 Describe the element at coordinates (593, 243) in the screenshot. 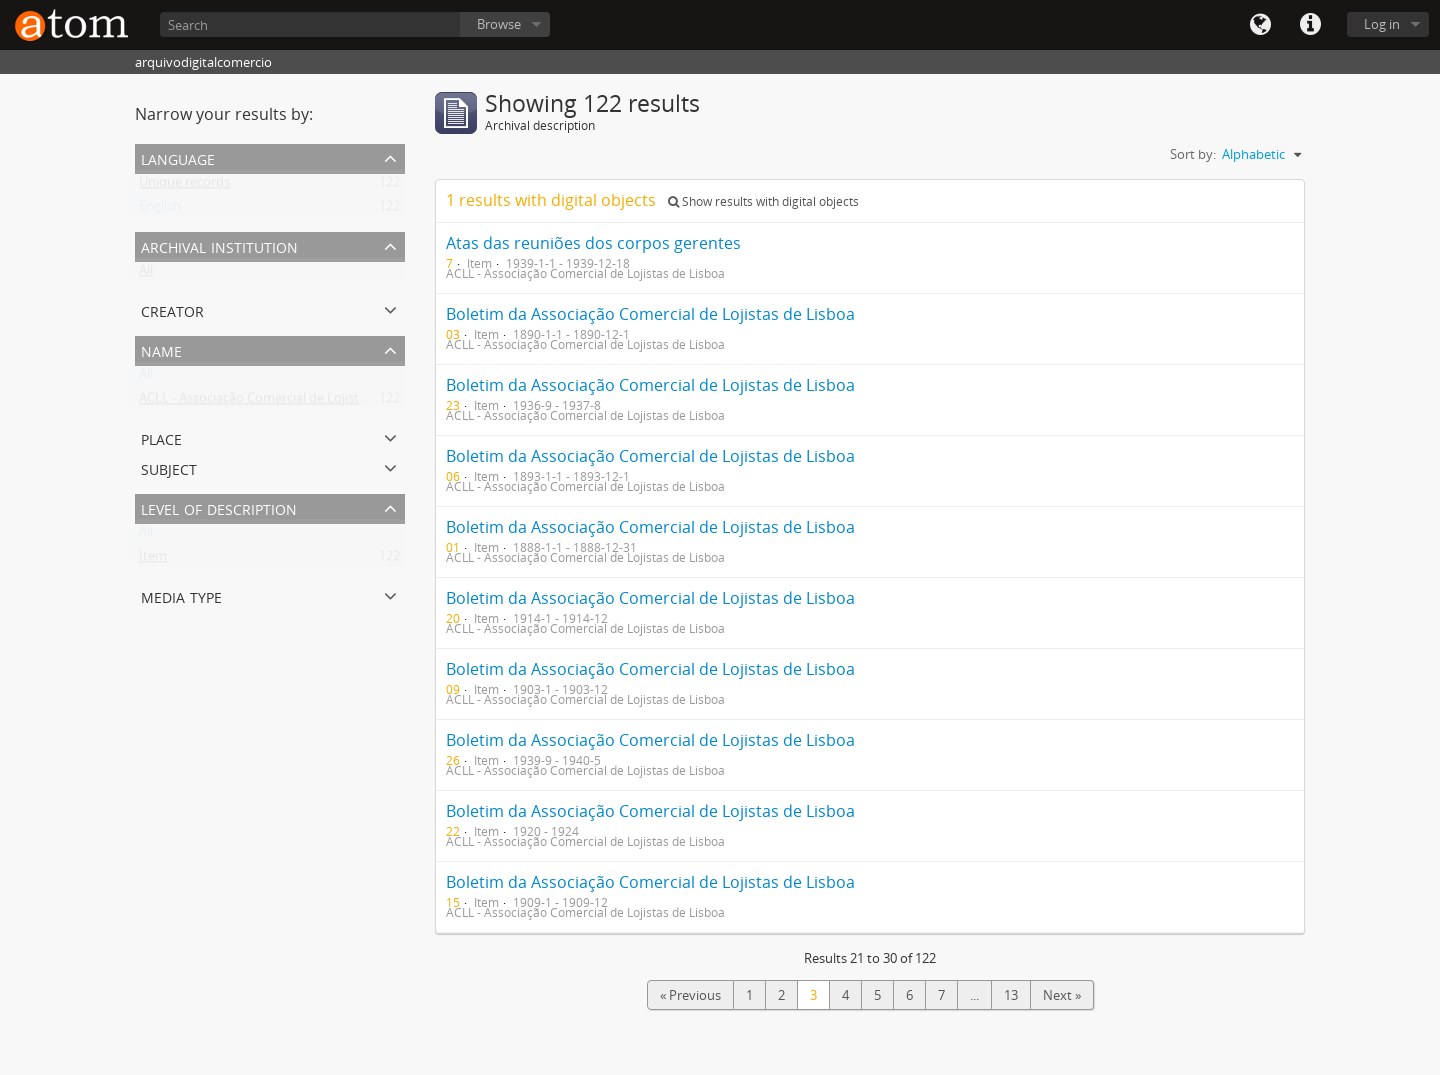

I see `Atas das reuniões dos corpos gerentes` at that location.